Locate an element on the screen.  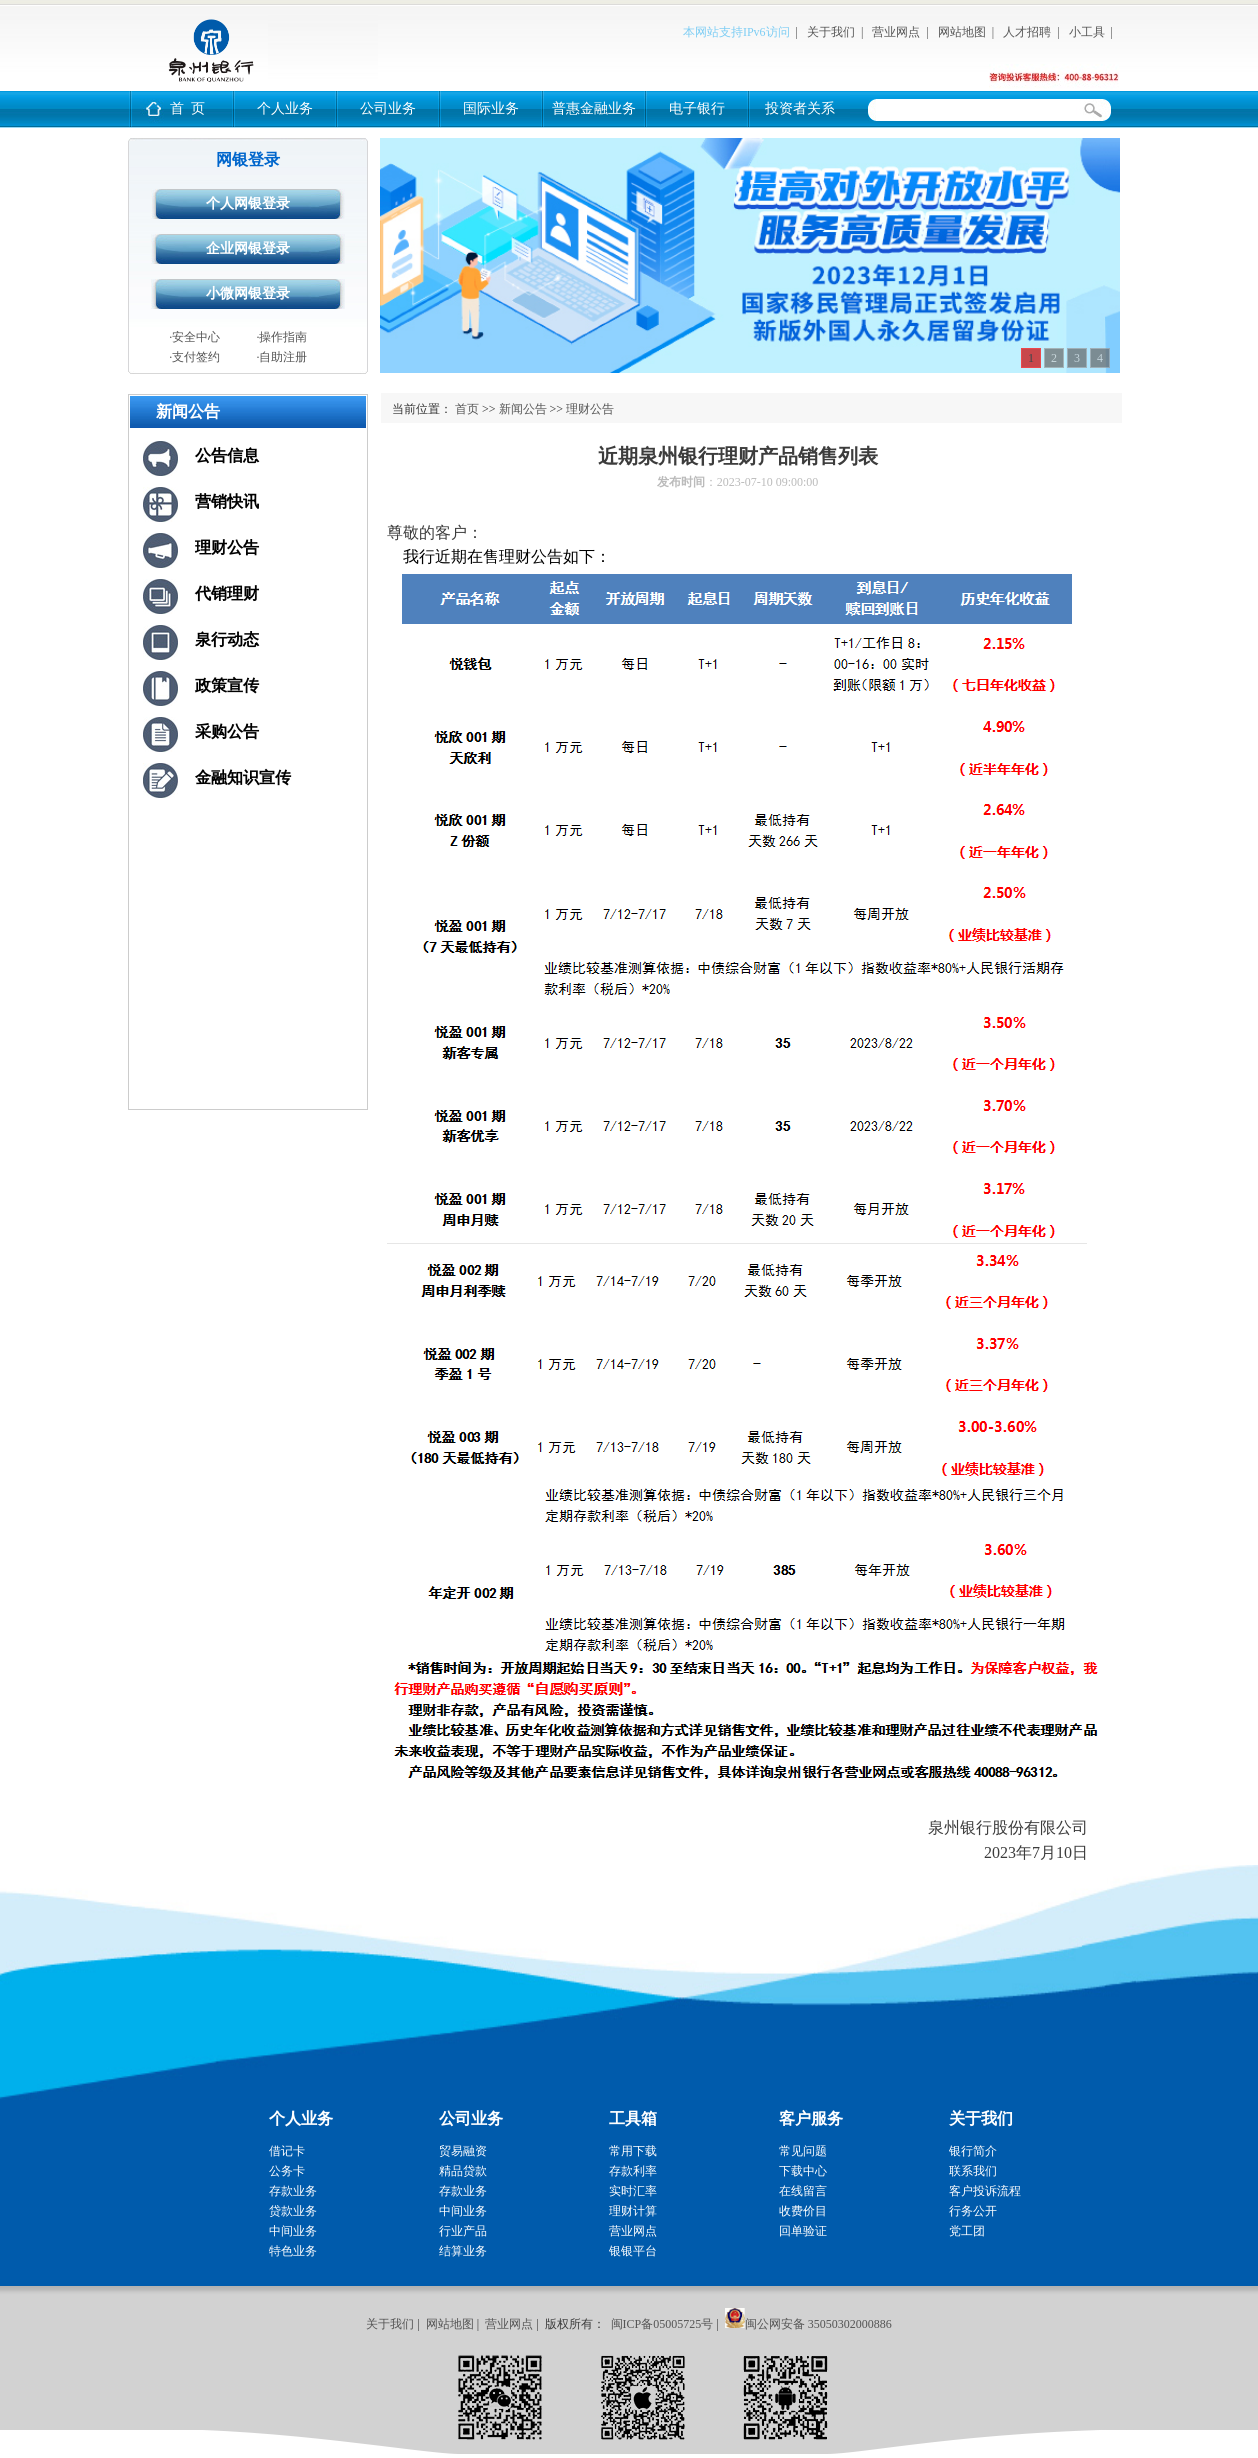
银行简介 is located at coordinates (973, 2151).